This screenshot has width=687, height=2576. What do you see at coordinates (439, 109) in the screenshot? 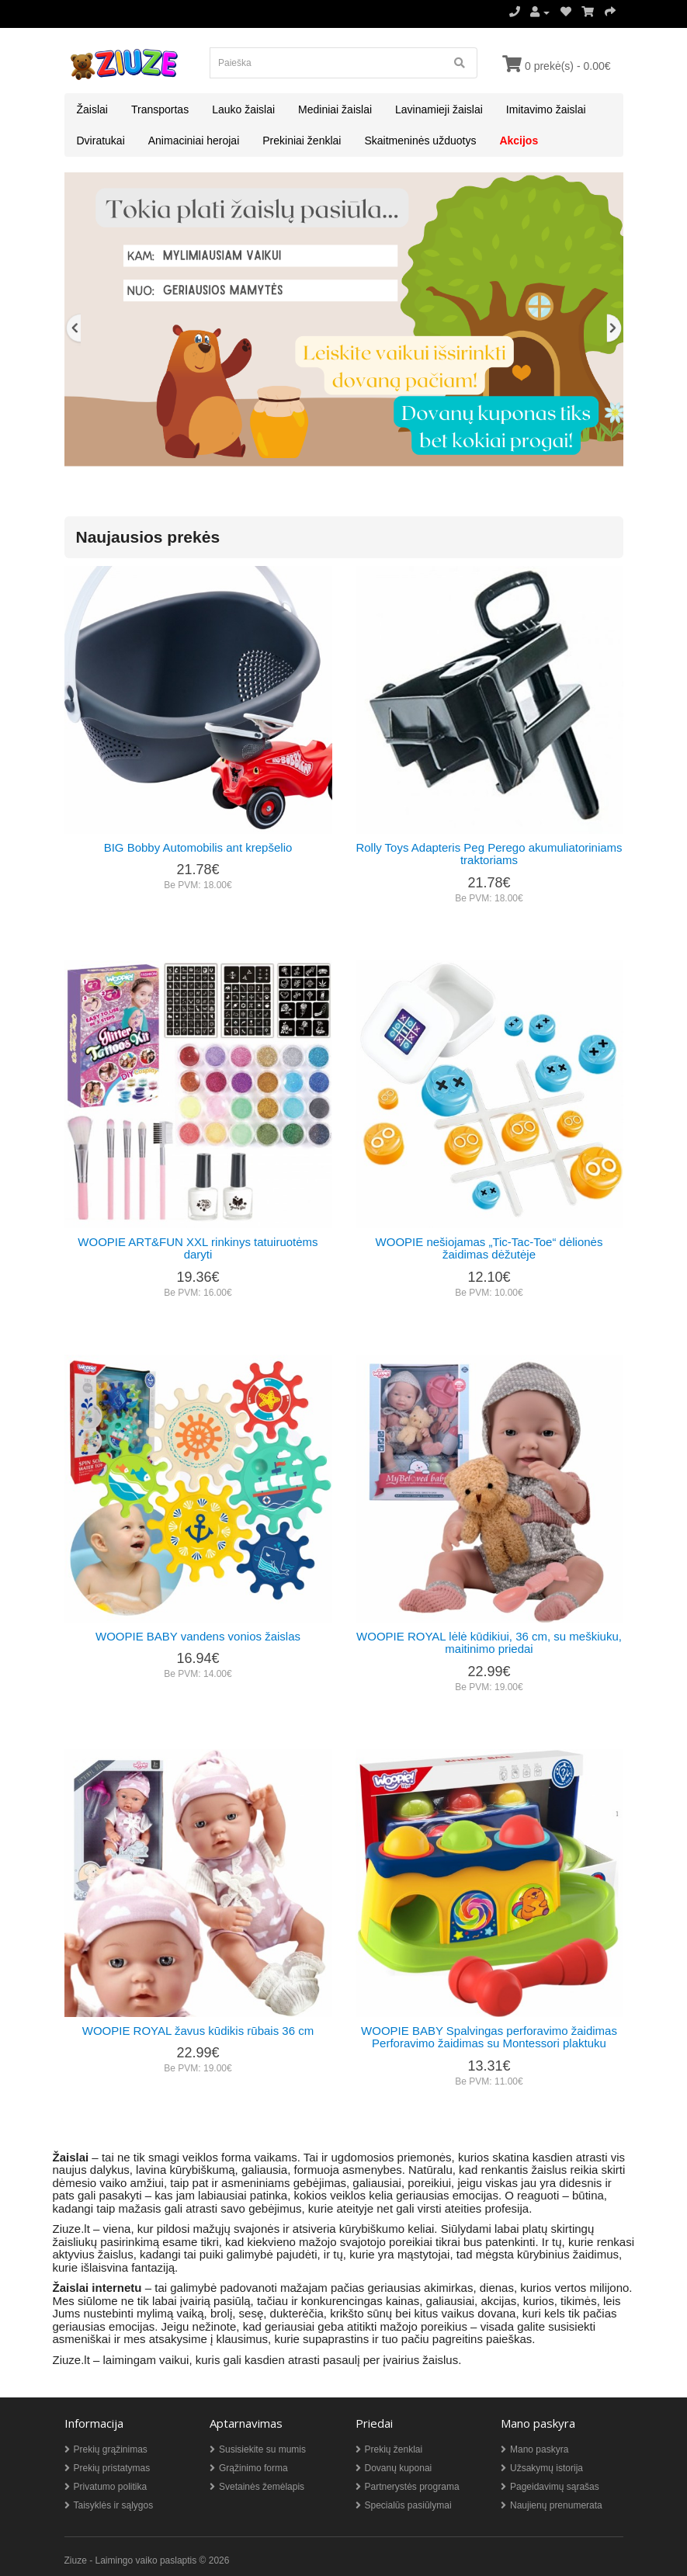
I see `Lavinamieji žaislai` at bounding box center [439, 109].